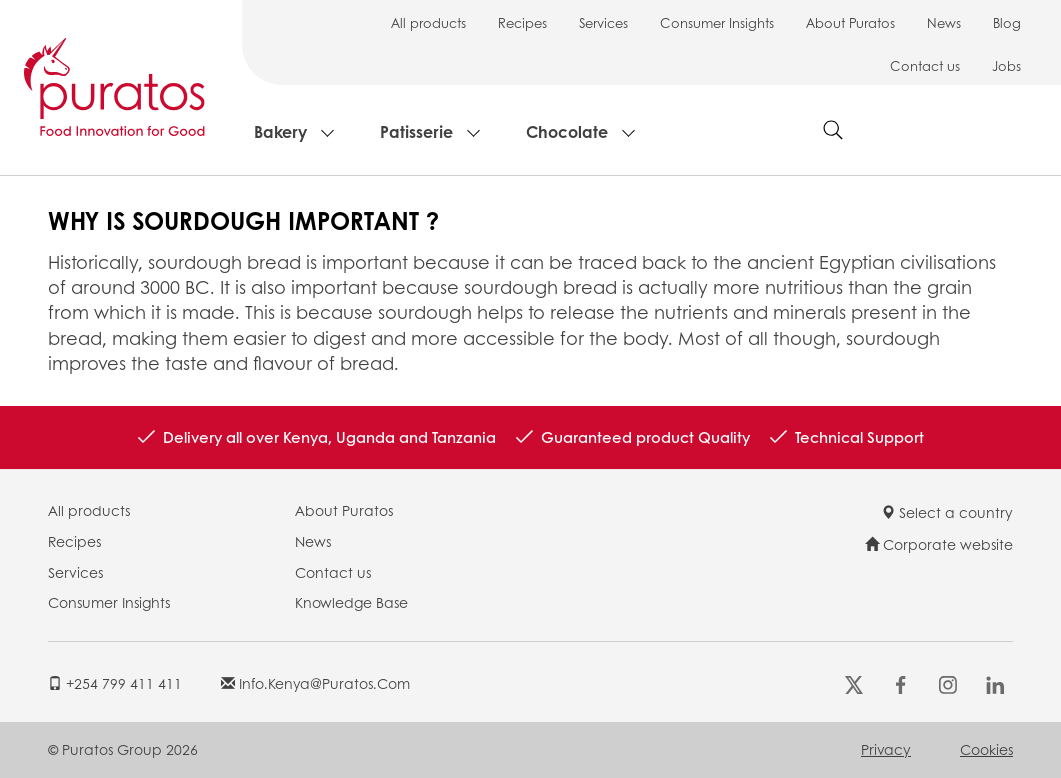 The height and width of the screenshot is (778, 1061). I want to click on Knowledge Base, so click(351, 602).